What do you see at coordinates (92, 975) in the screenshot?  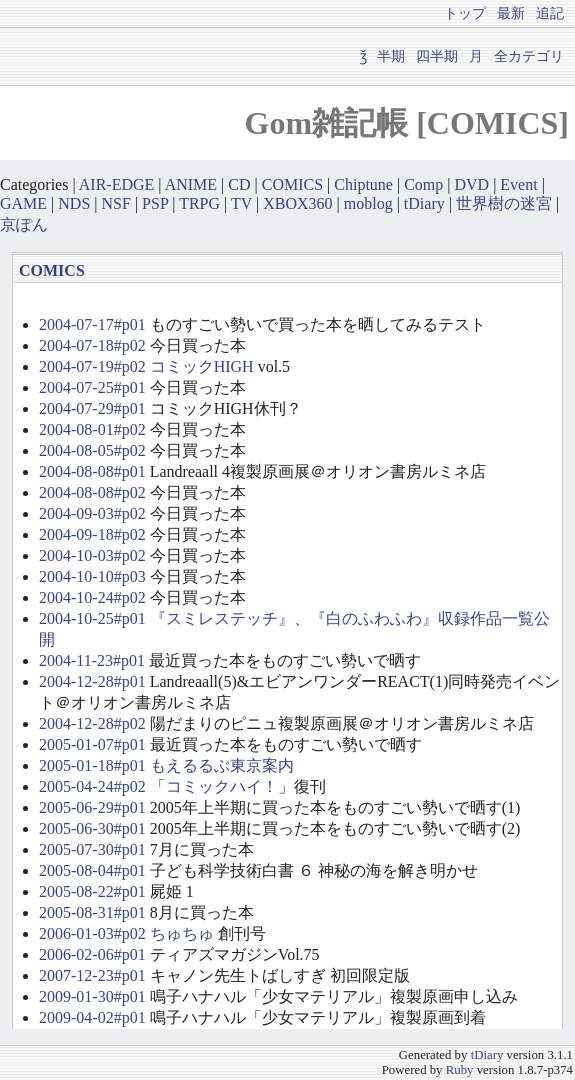 I see `2007-12-23#p01` at bounding box center [92, 975].